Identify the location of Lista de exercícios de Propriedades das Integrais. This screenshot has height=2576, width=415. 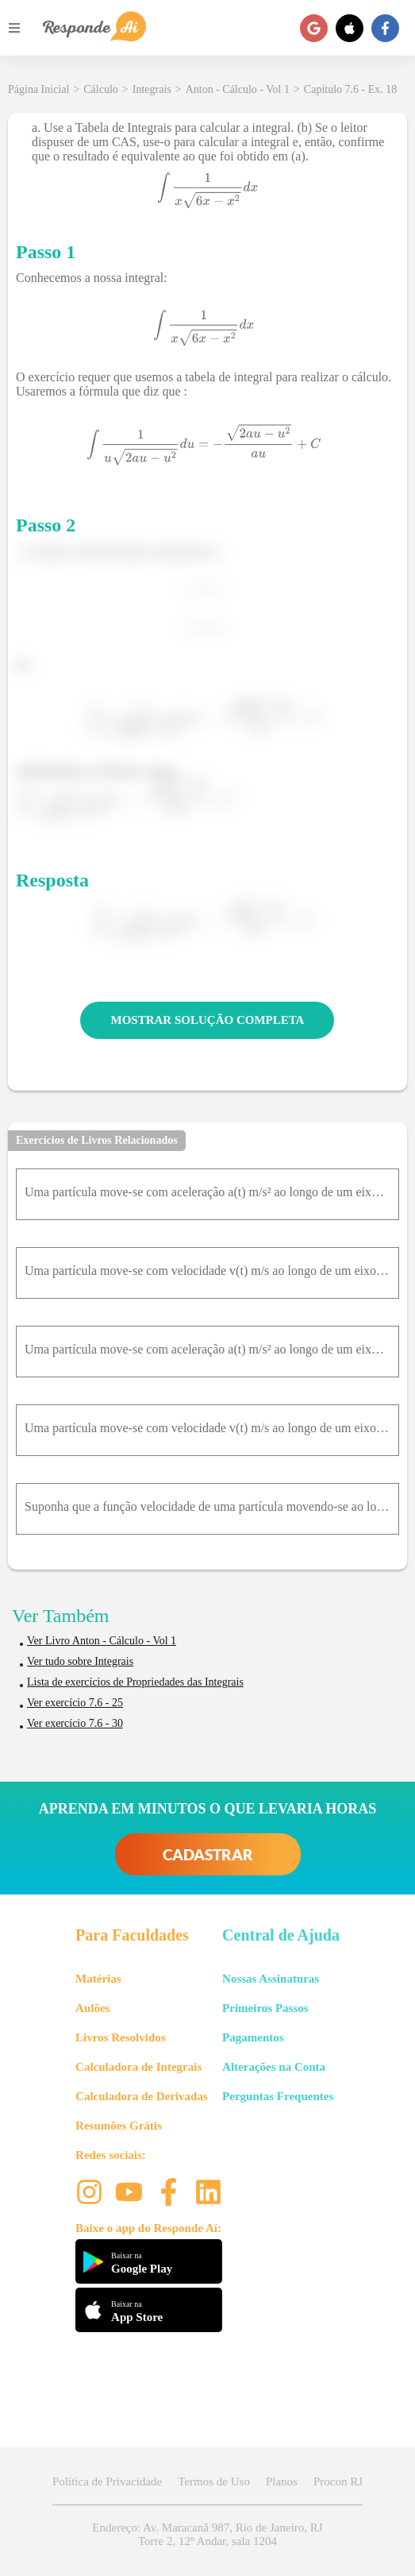
(135, 1682).